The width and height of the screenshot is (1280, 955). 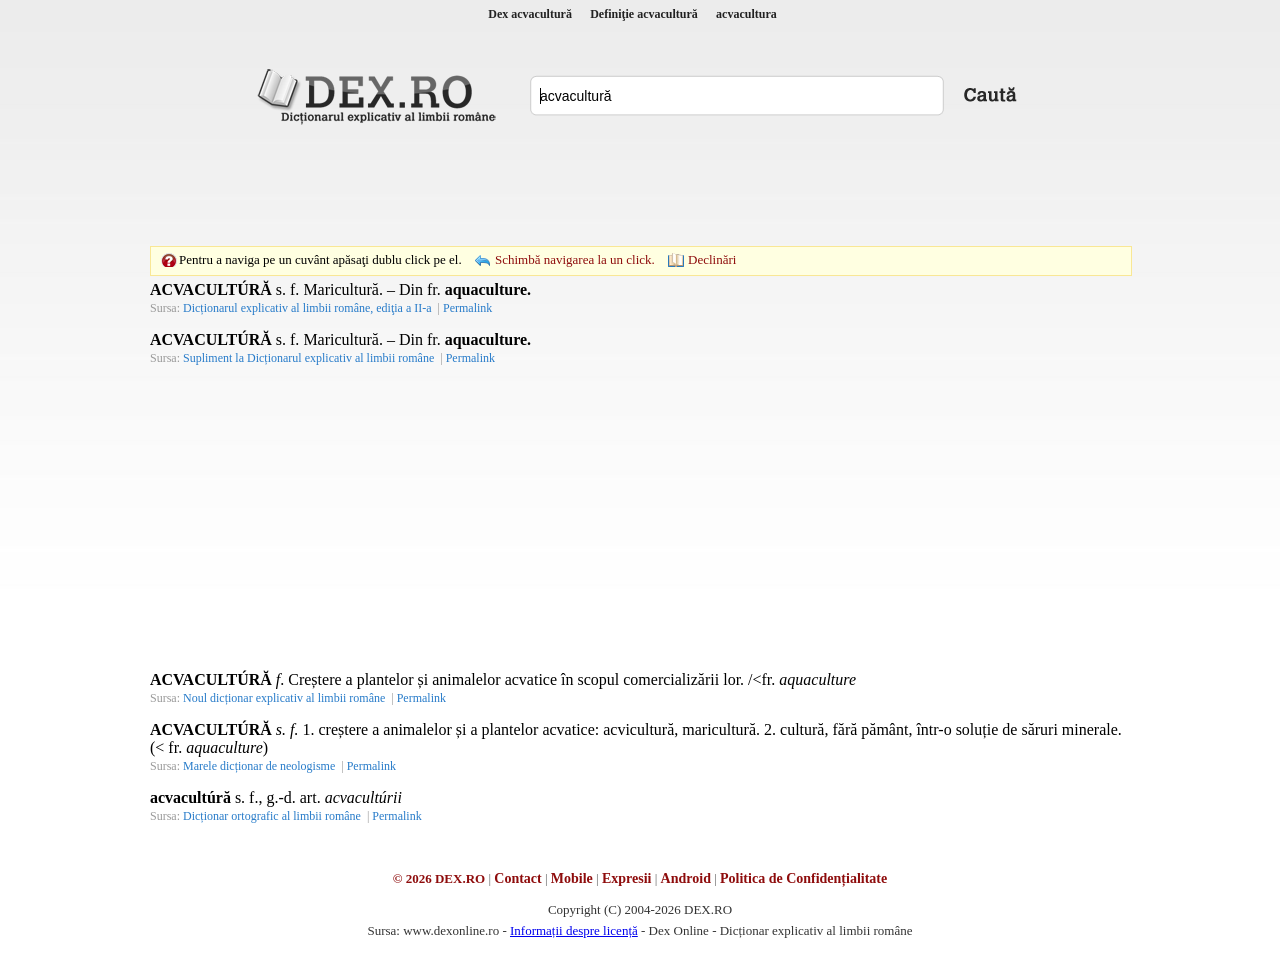 What do you see at coordinates (530, 14) in the screenshot?
I see `Dex acvacultură` at bounding box center [530, 14].